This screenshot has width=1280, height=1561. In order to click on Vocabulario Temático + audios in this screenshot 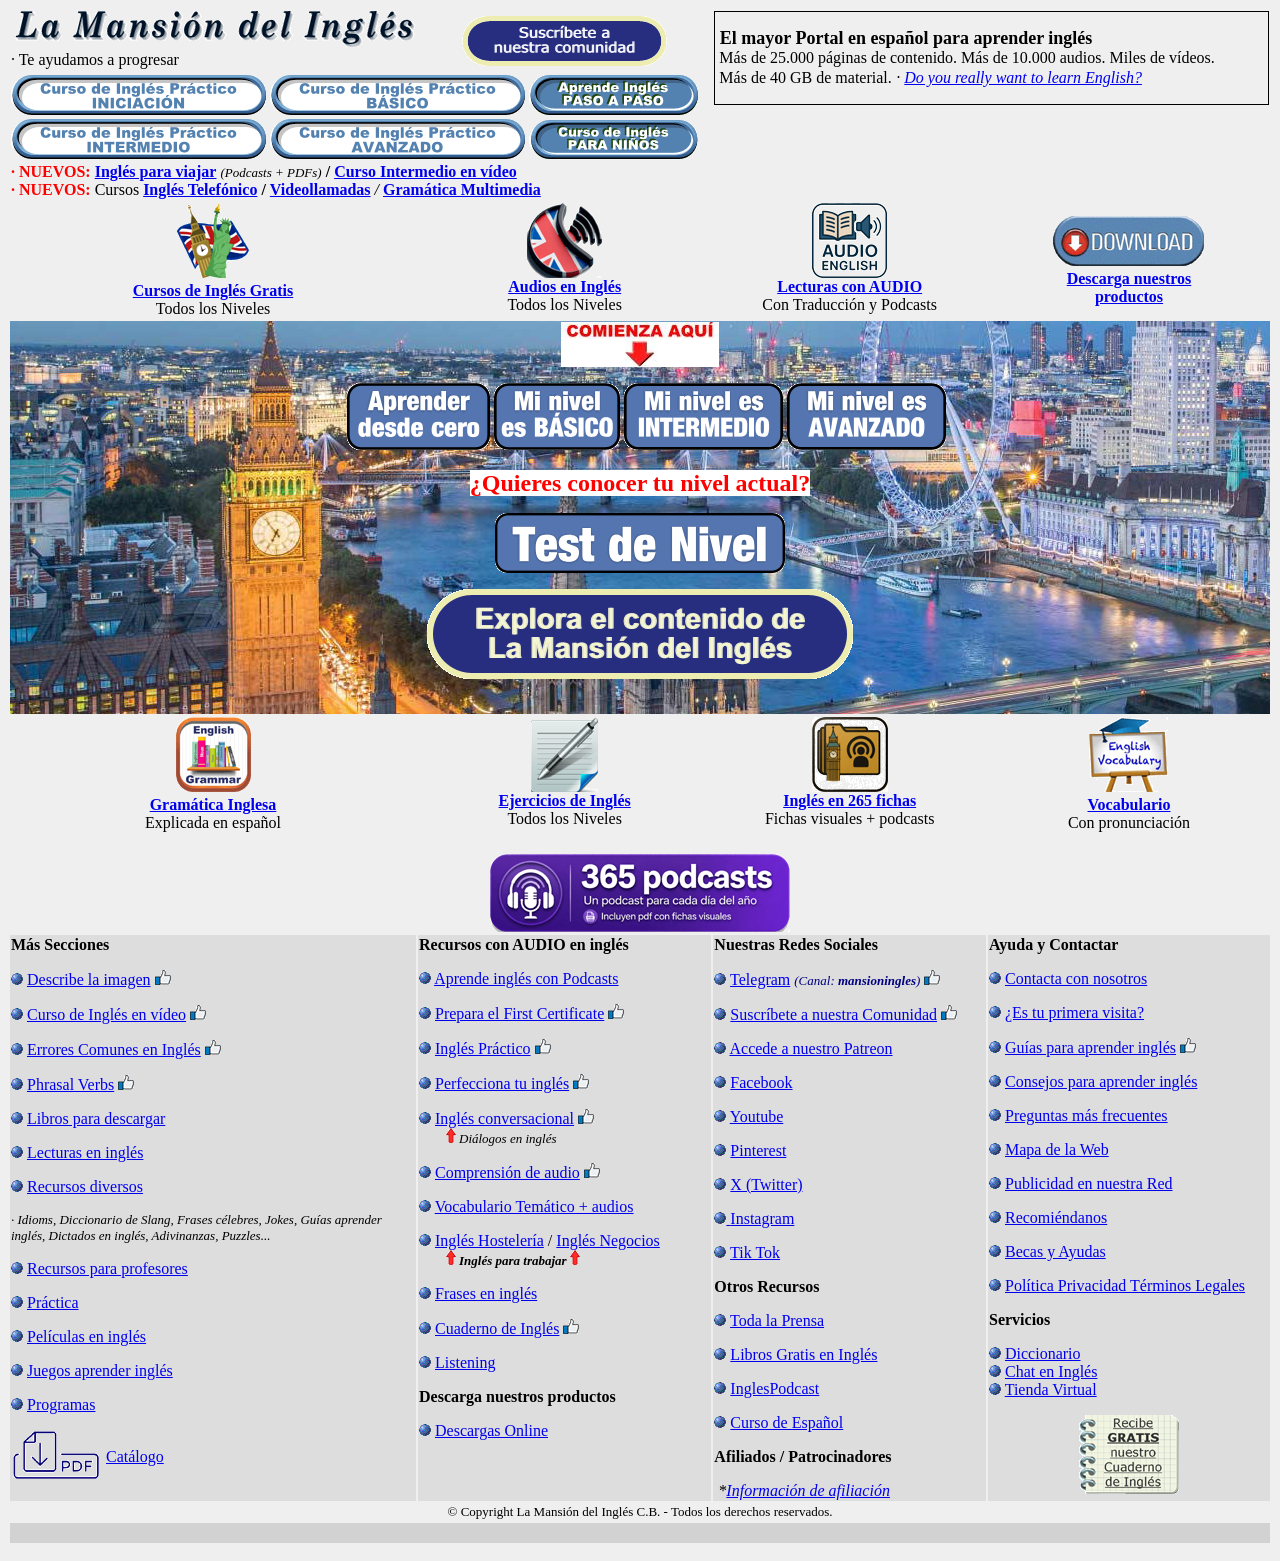, I will do `click(534, 1206)`.